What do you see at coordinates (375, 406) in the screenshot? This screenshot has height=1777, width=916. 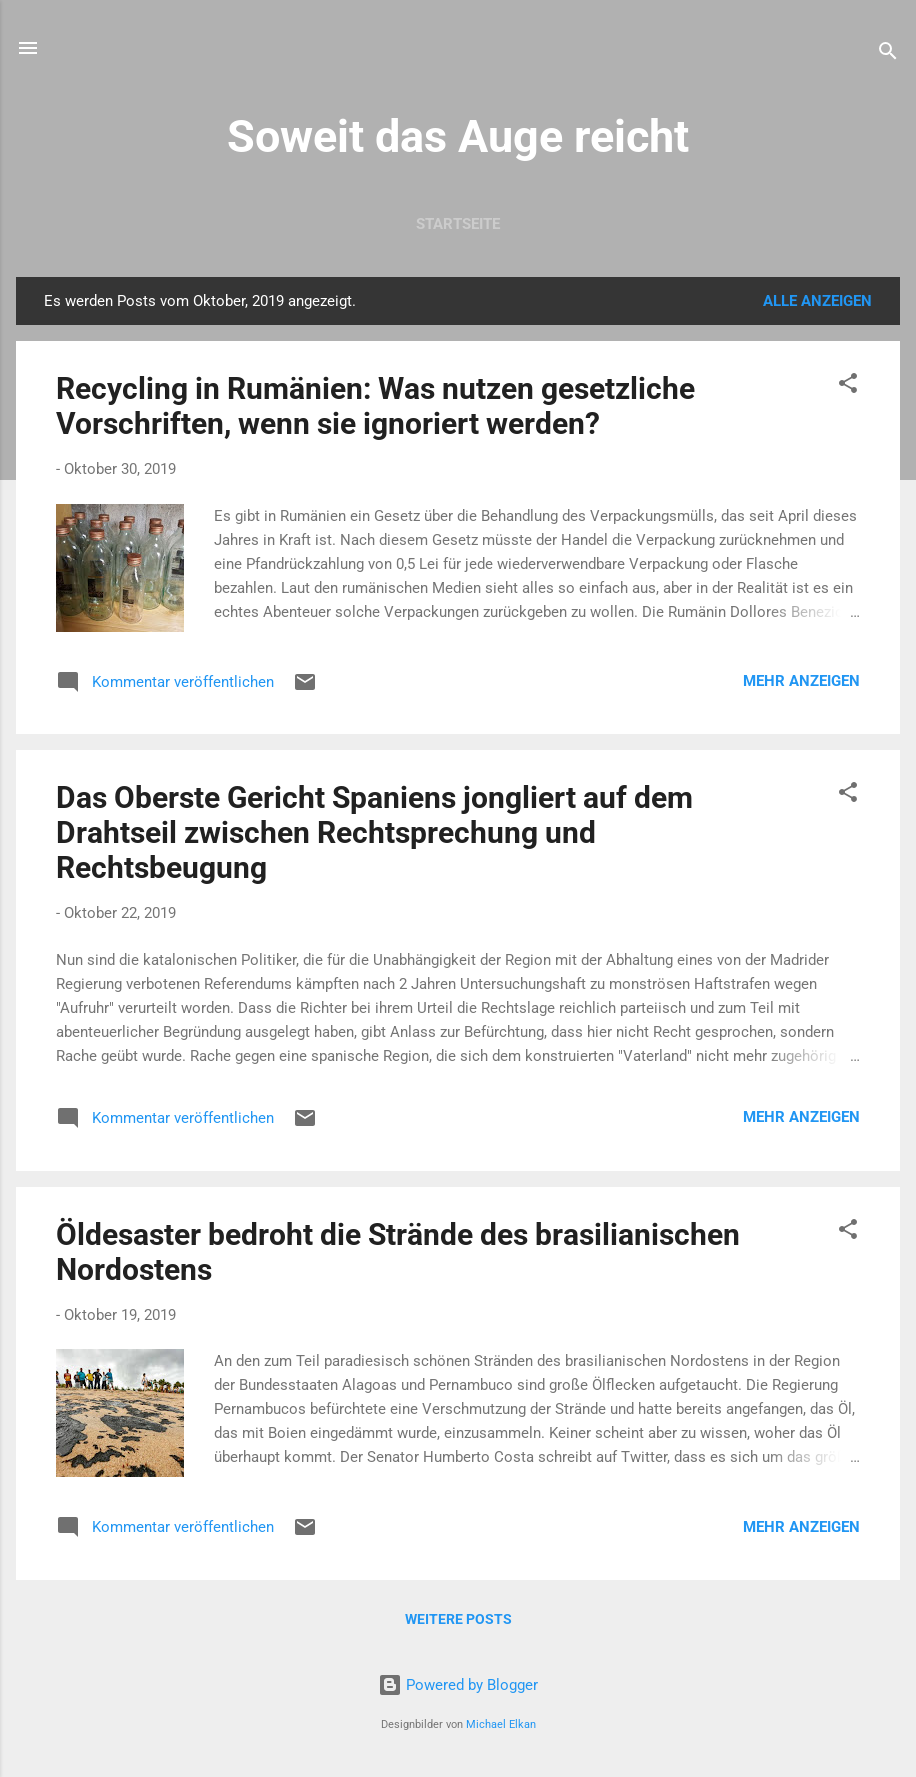 I see `Recycling in Rumänien: Was nutzen gesetzliche Vorschriften, wenn sie ignoriert werden?` at bounding box center [375, 406].